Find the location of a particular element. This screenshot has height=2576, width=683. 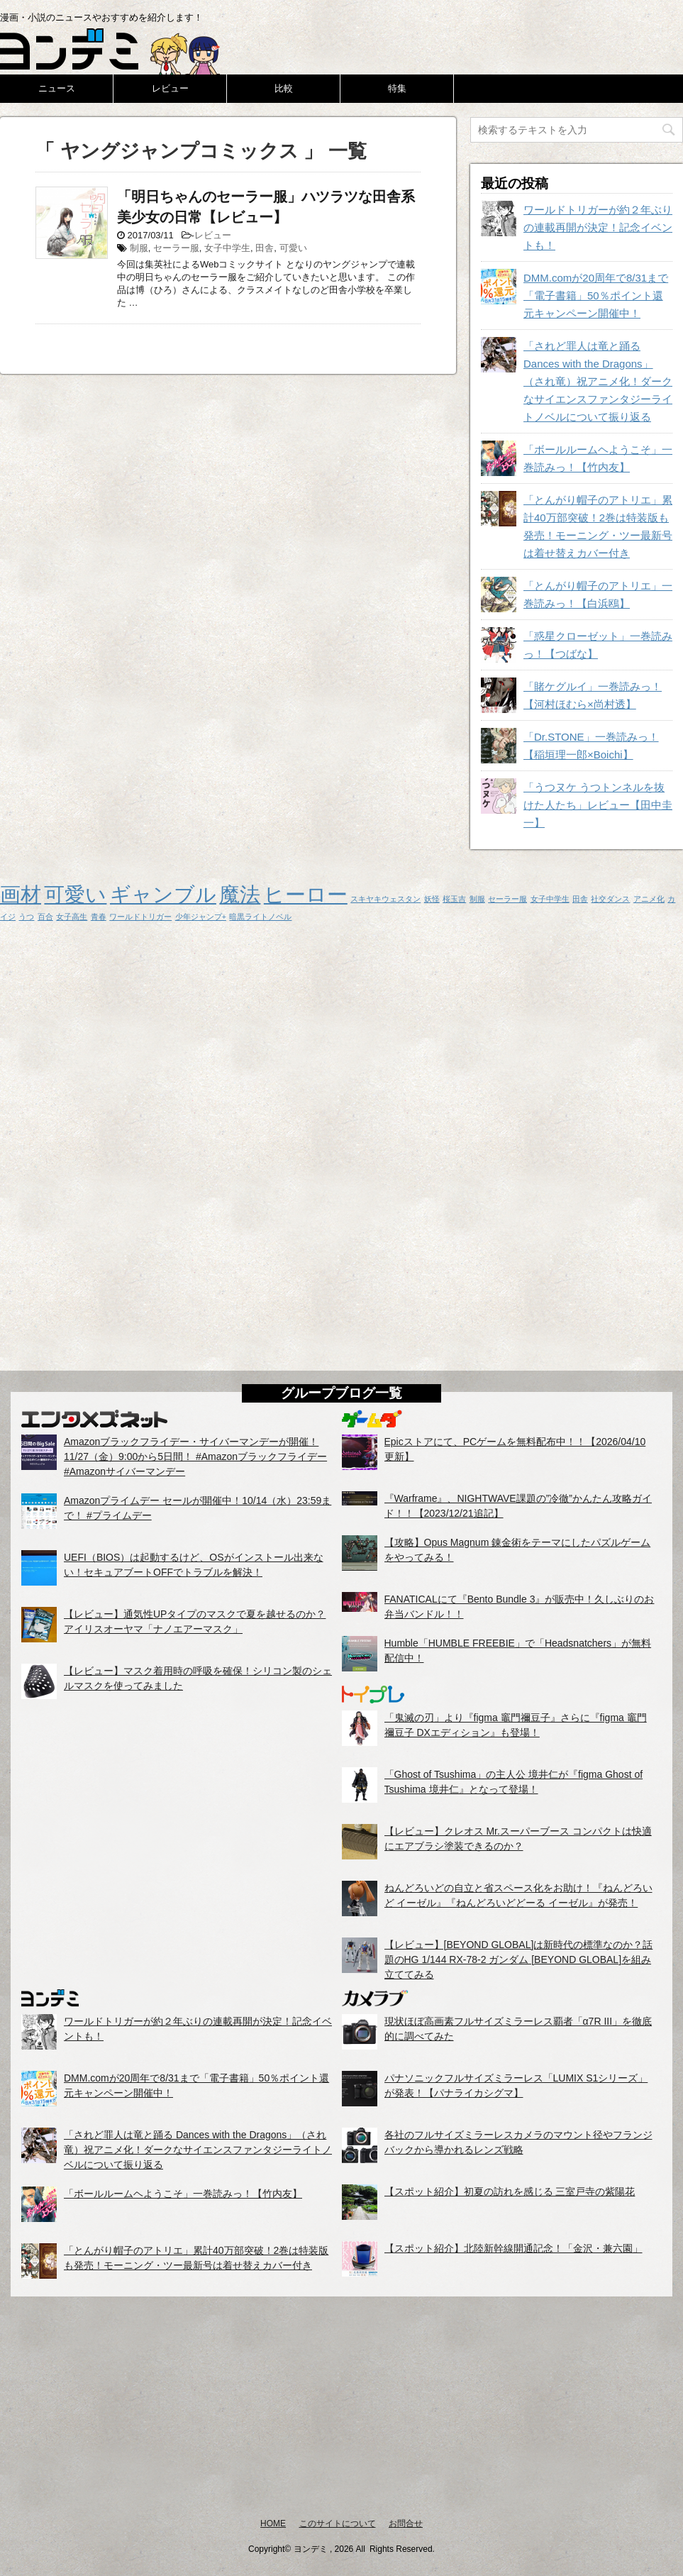

DMM.comが20周年で8/31まで「電子書籍」50％ポイント還元キャンペーン開催中！ is located at coordinates (595, 295).